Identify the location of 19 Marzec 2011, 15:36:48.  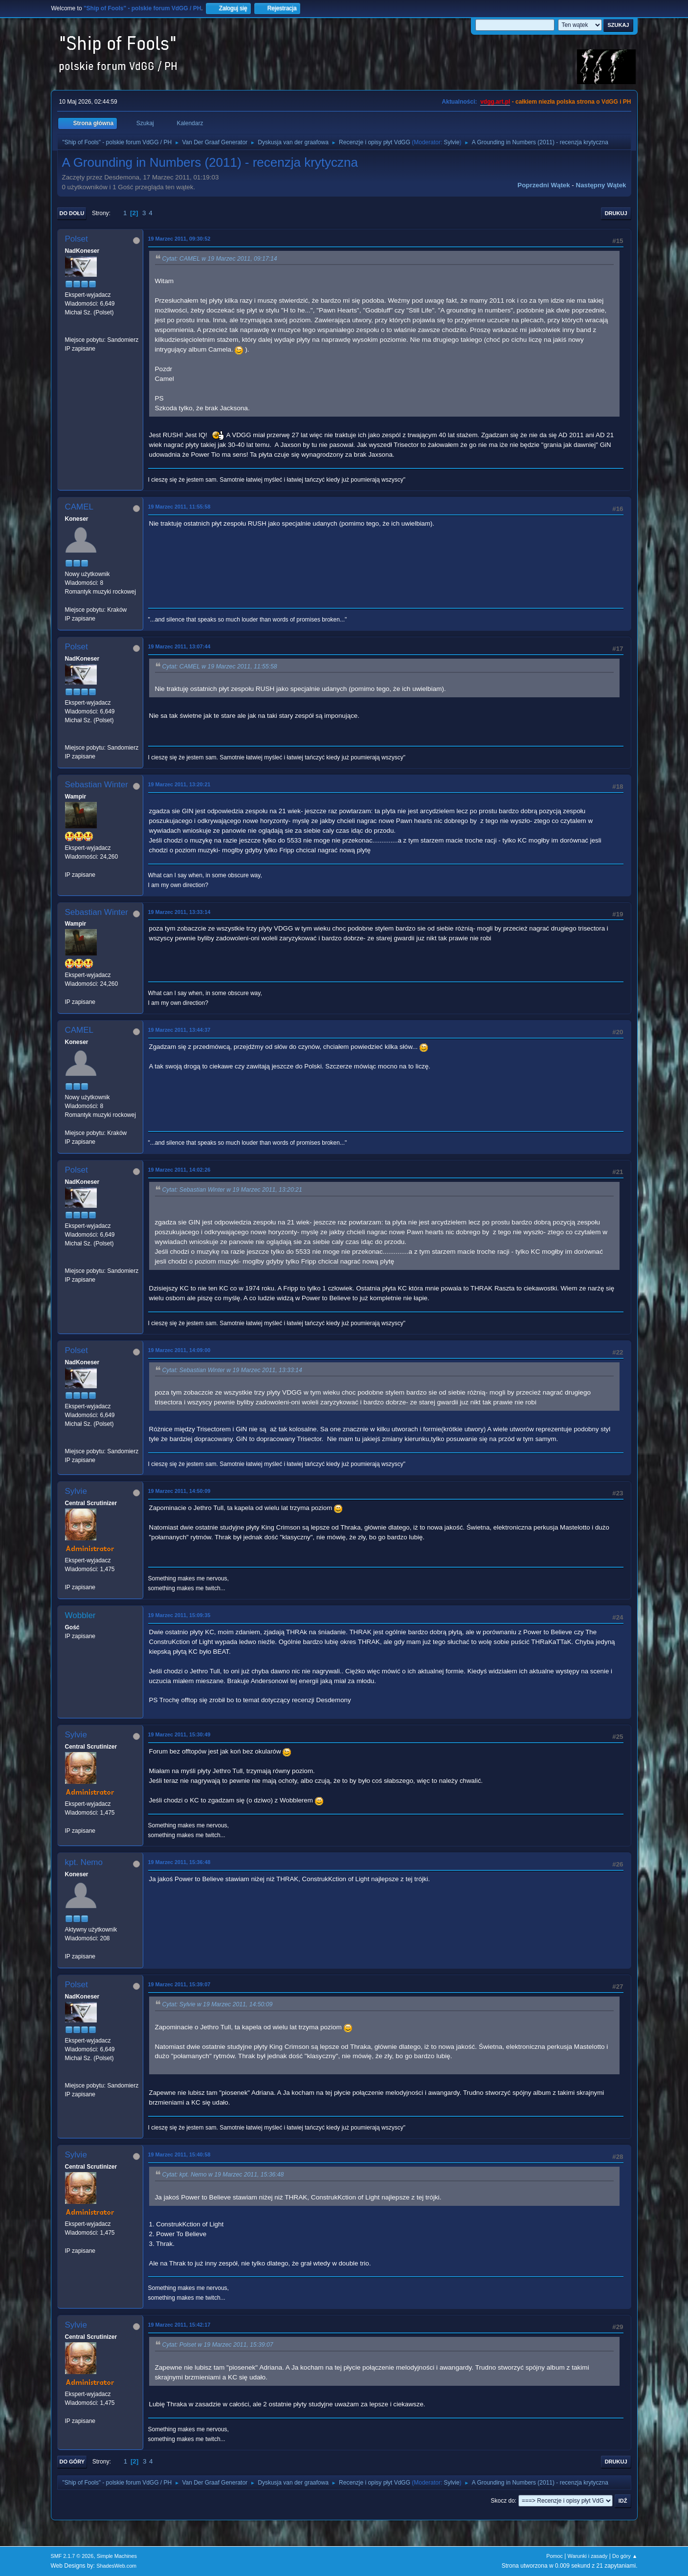
(179, 1862).